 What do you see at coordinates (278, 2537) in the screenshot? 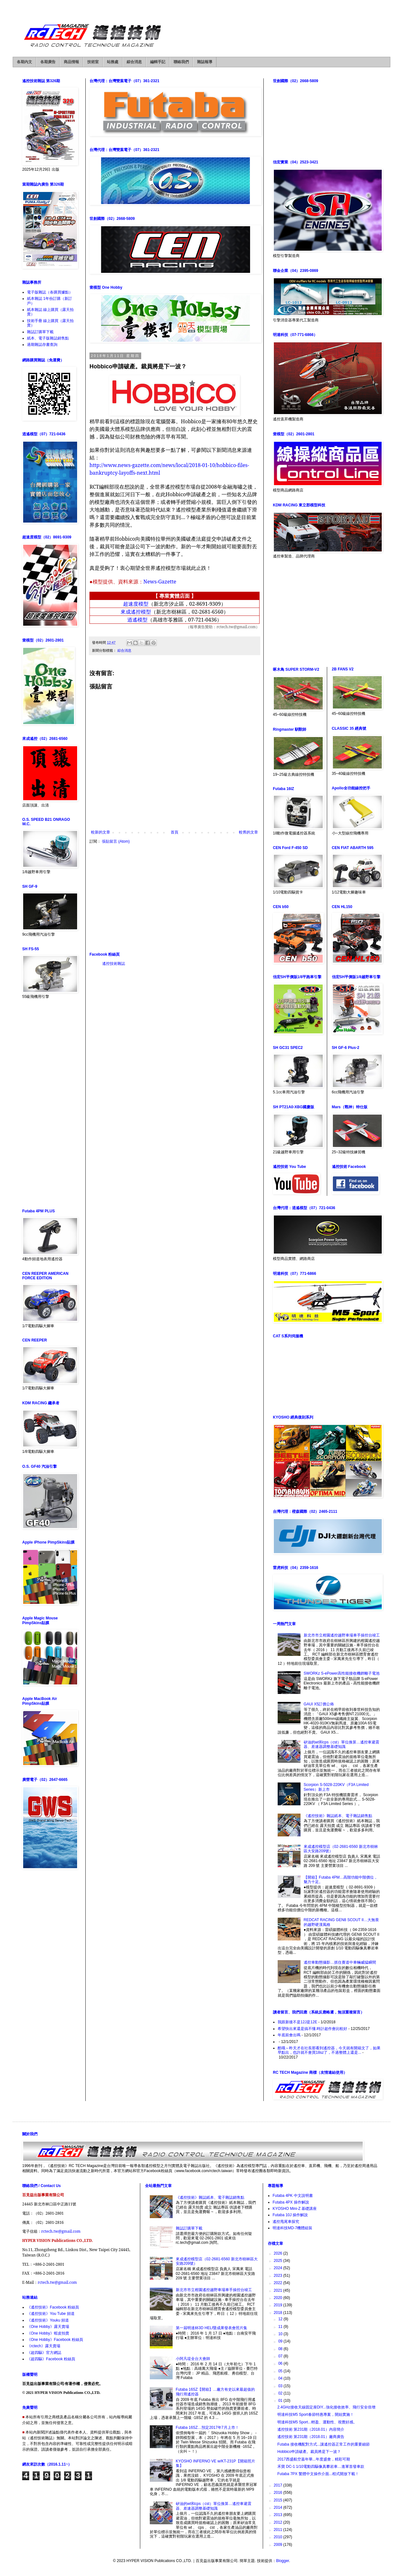
I see `2010` at bounding box center [278, 2537].